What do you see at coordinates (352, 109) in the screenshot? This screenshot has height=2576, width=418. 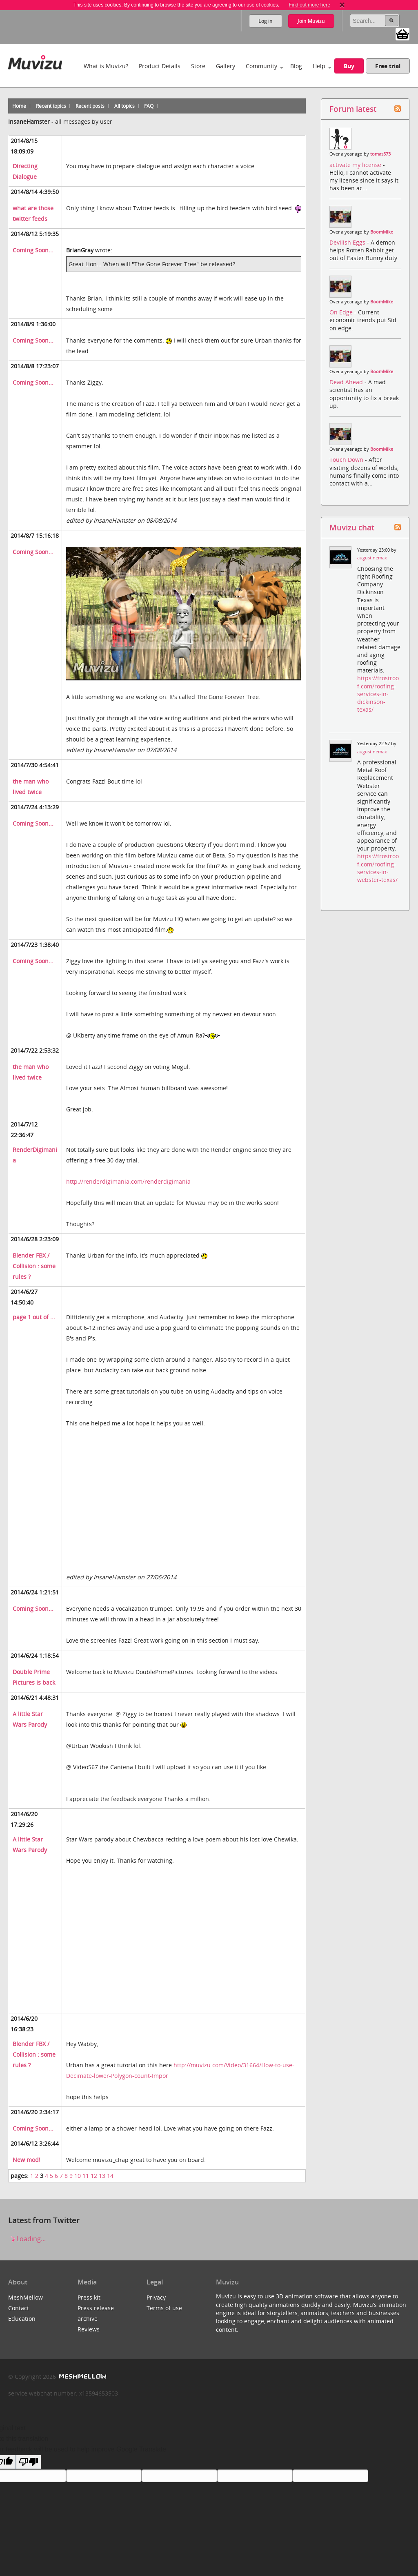 I see `Forum latest` at bounding box center [352, 109].